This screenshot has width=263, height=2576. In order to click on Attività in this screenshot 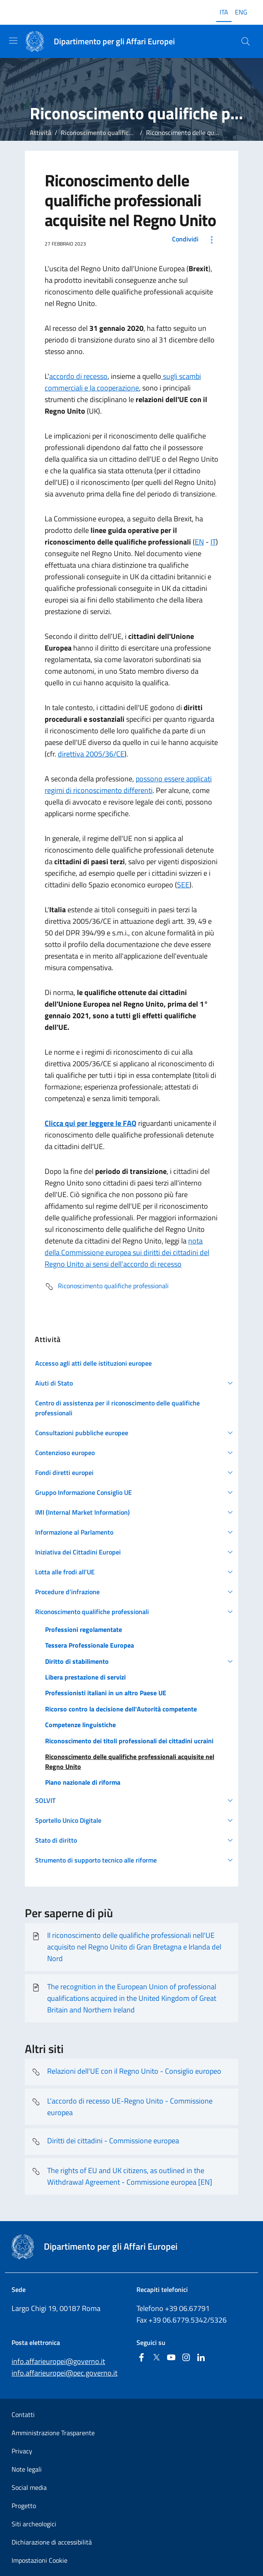, I will do `click(40, 132)`.